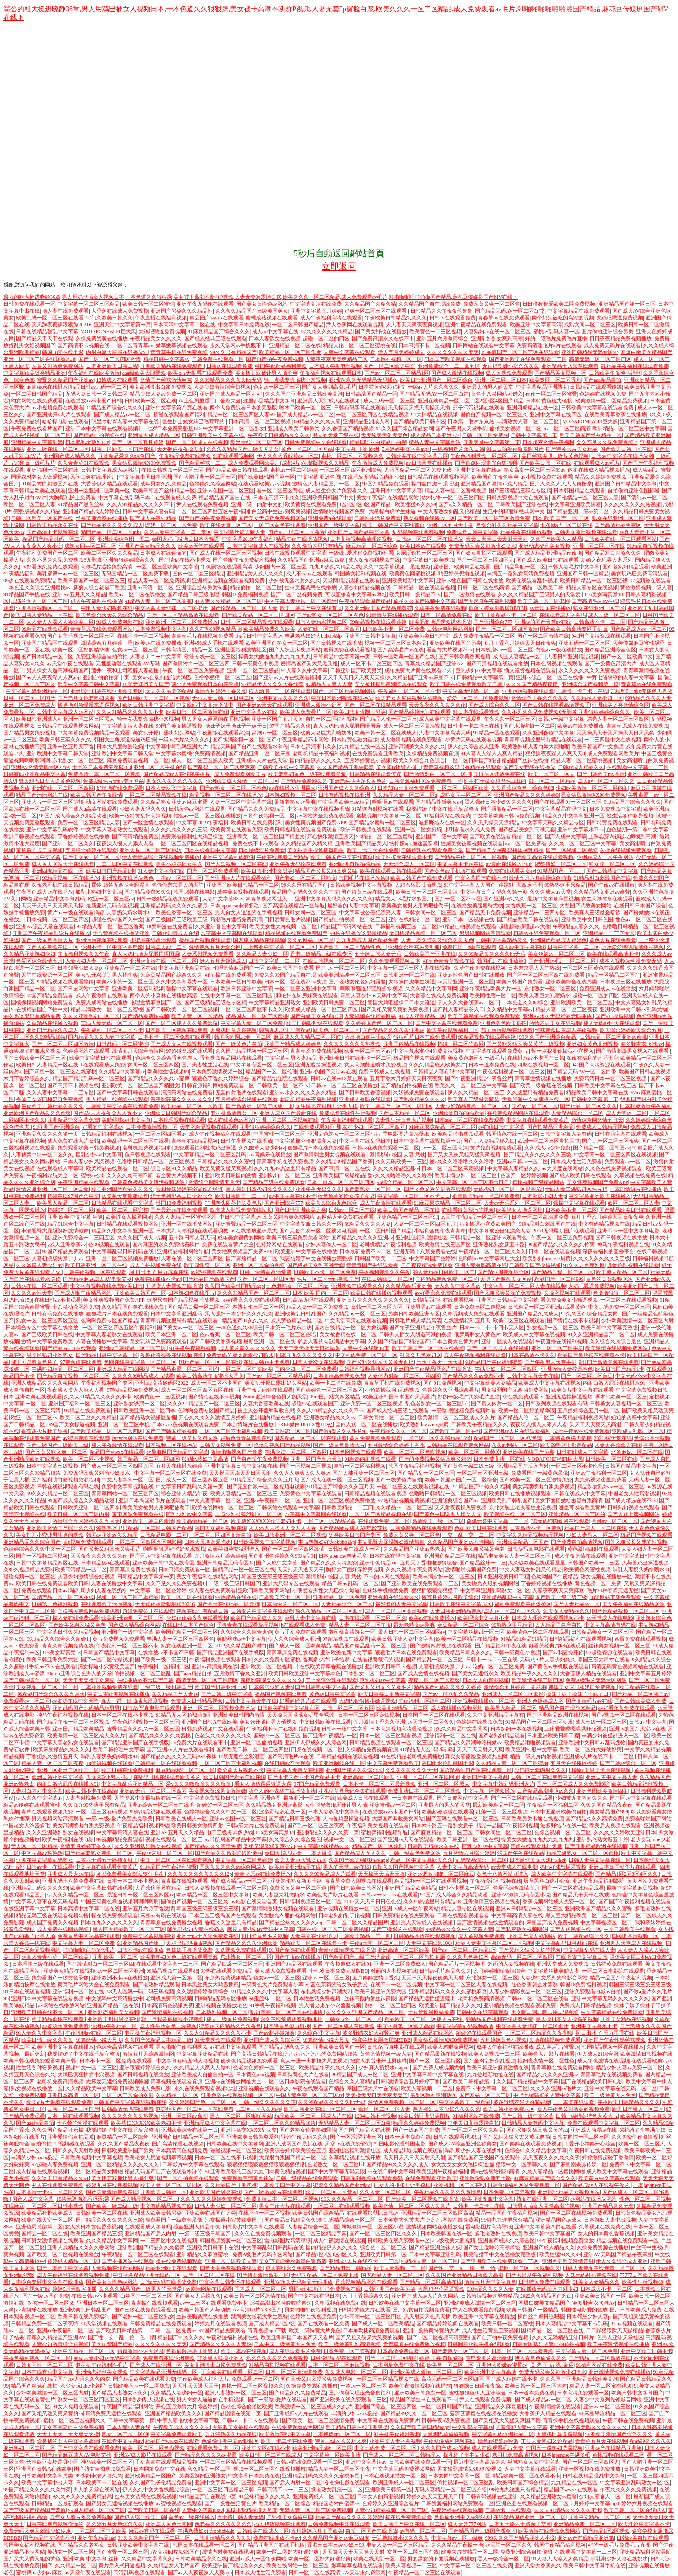  Describe the element at coordinates (604, 594) in the screenshot. I see `116美女写真禁18` at that location.